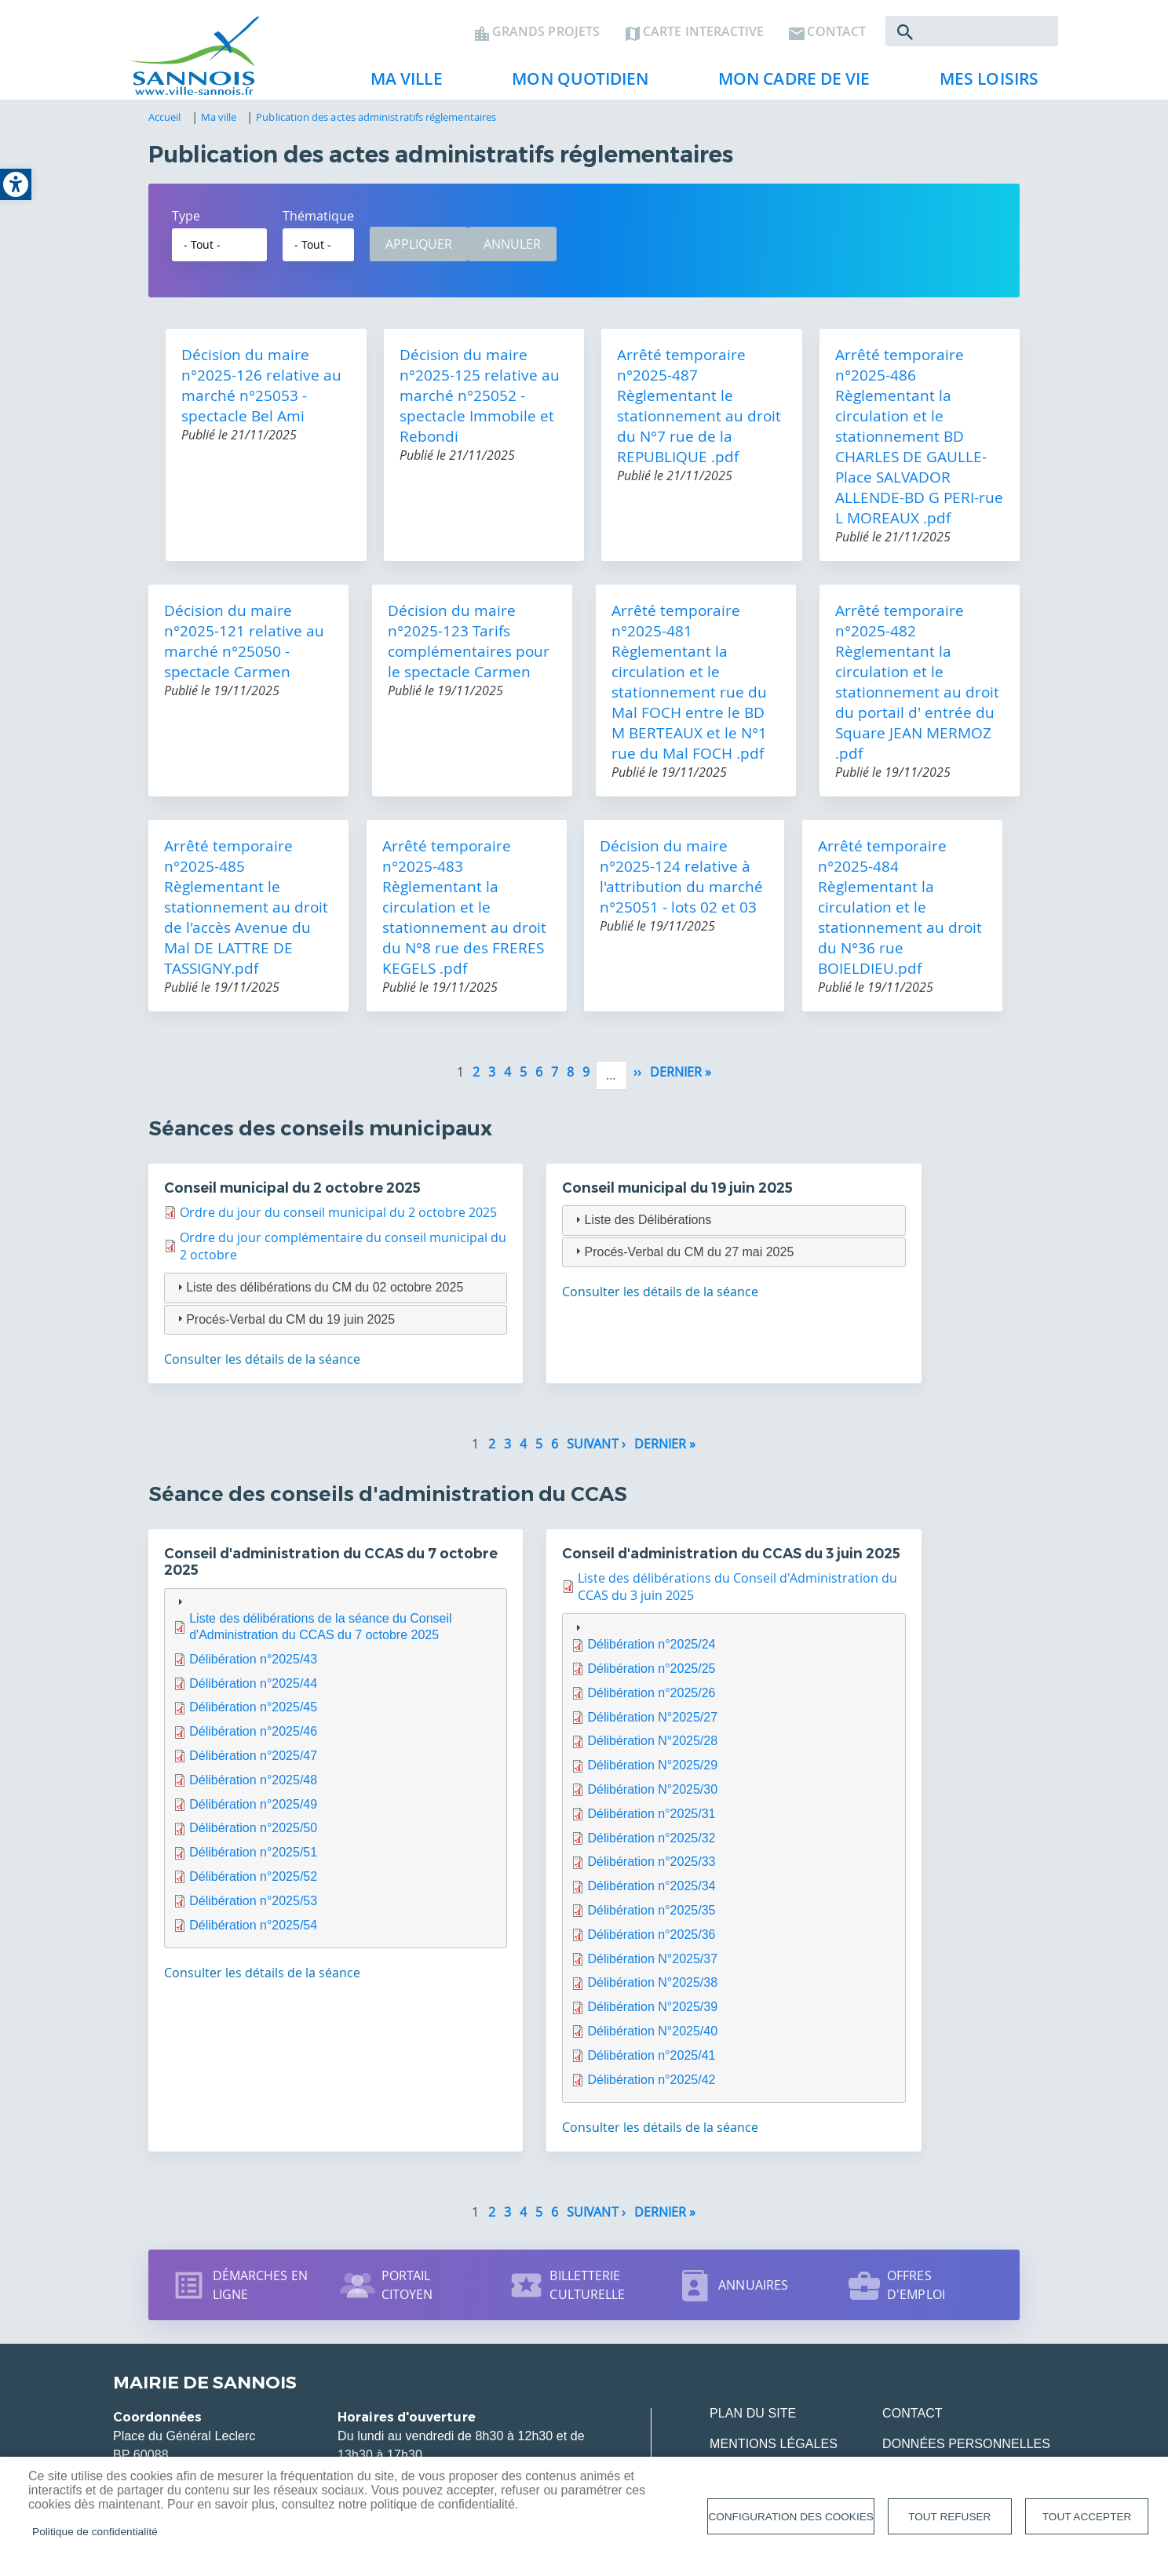 Image resolution: width=1168 pixels, height=2576 pixels. What do you see at coordinates (253, 1835) in the screenshot?
I see `Délibération n°2025/50 [link]` at bounding box center [253, 1835].